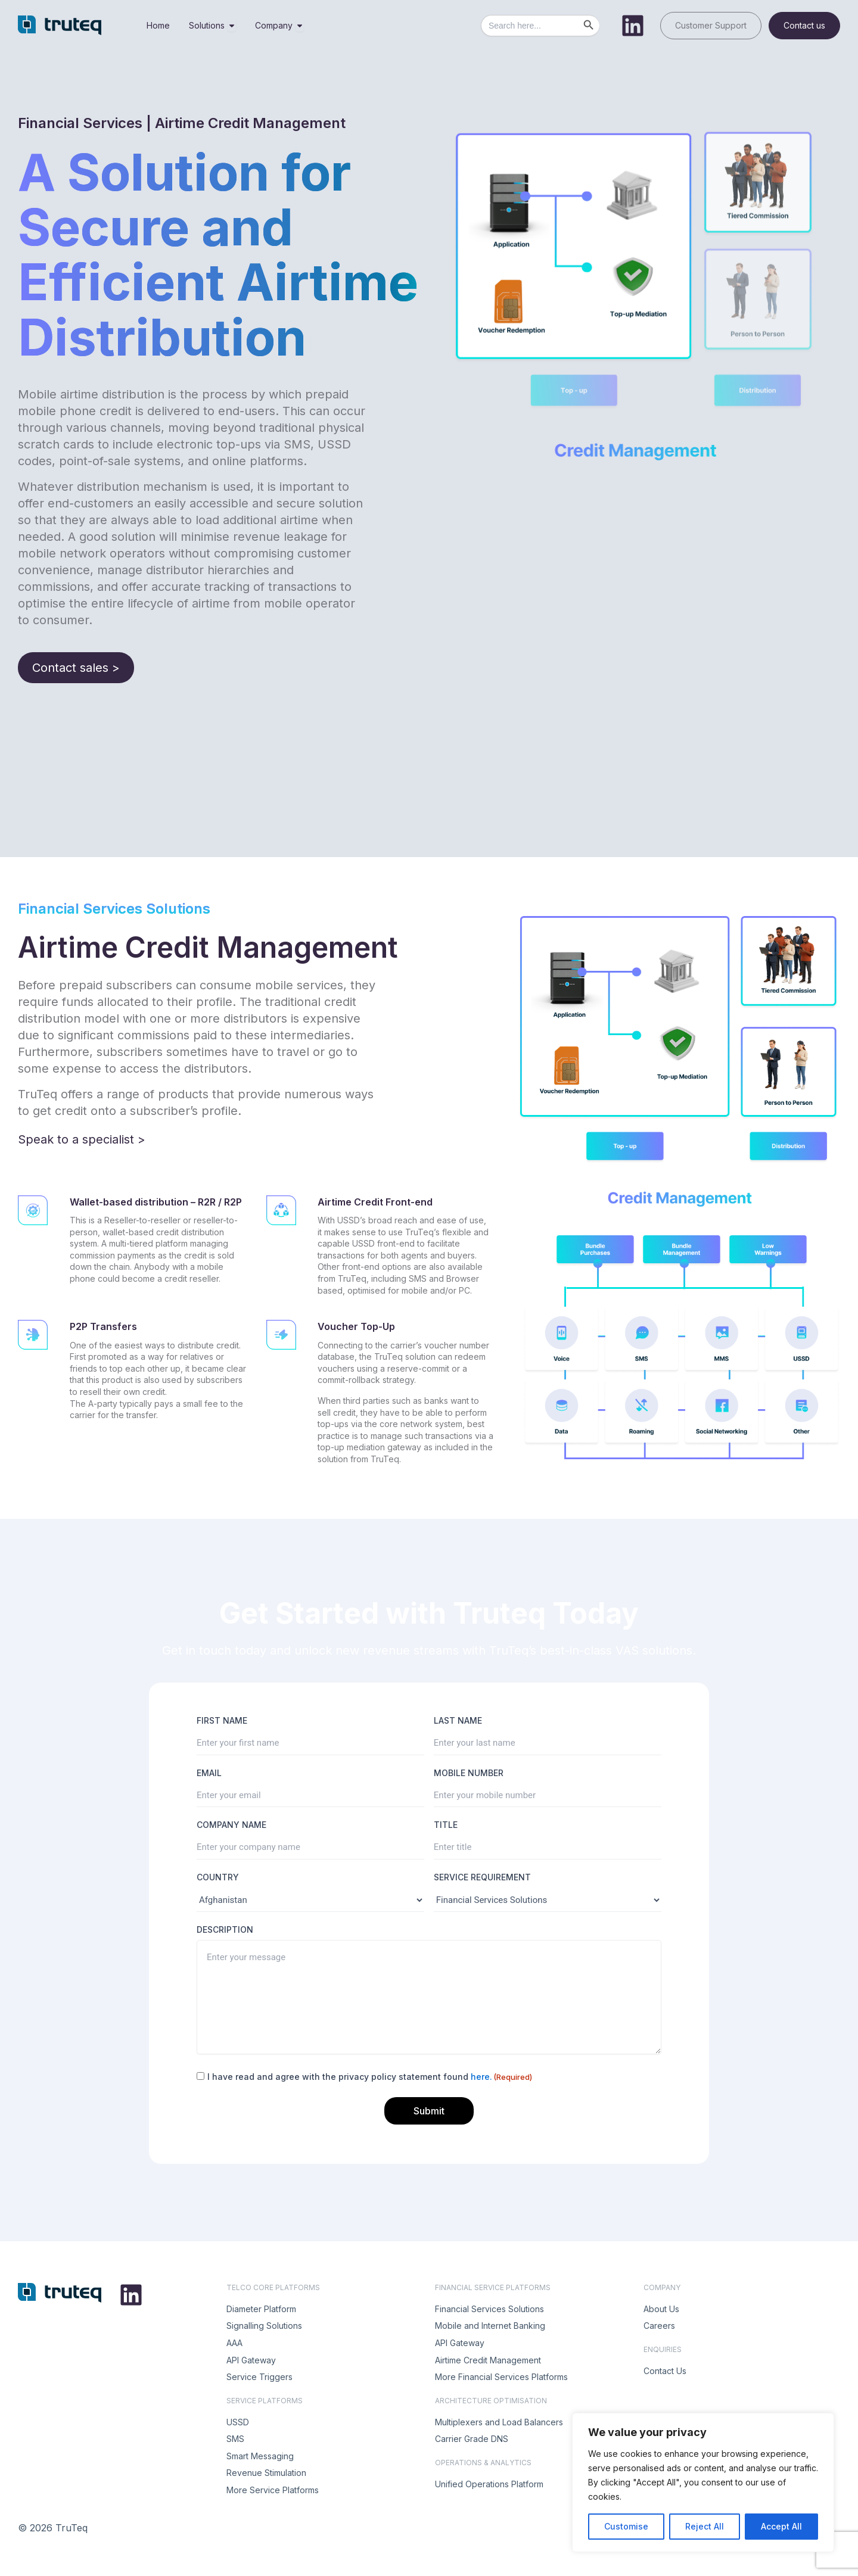  Describe the element at coordinates (659, 2325) in the screenshot. I see `Careers` at that location.